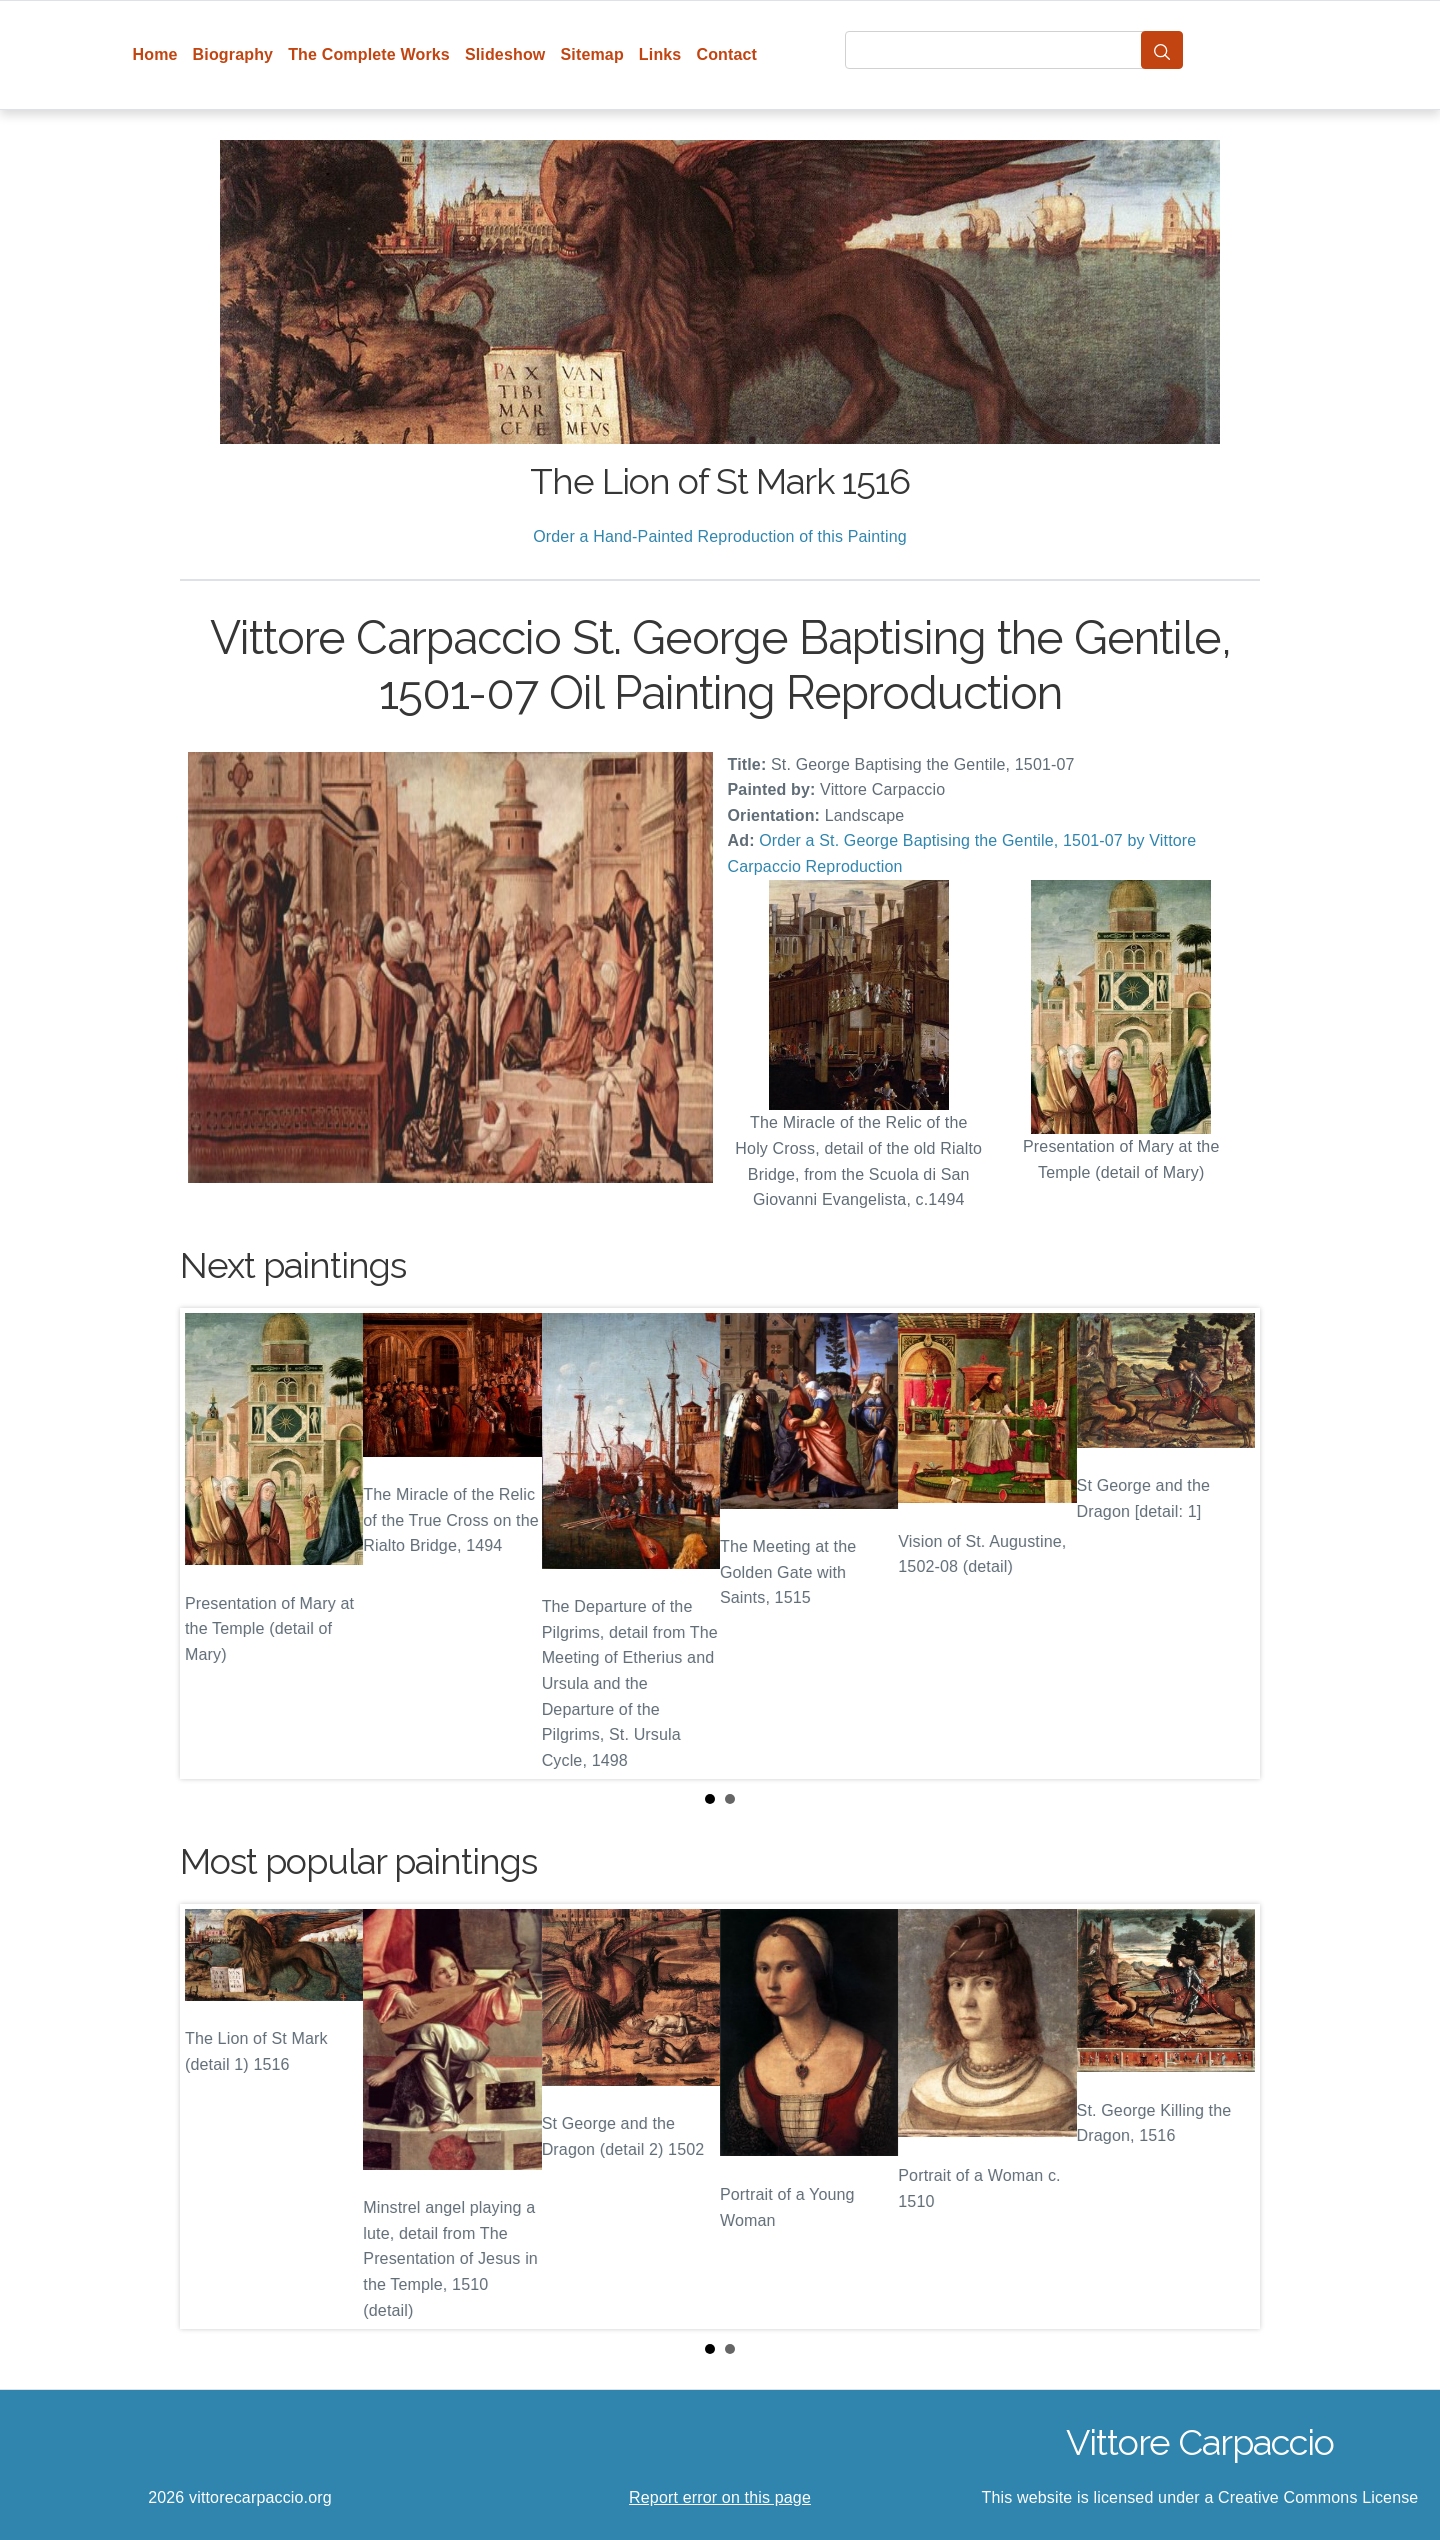 The image size is (1440, 2540). What do you see at coordinates (155, 54) in the screenshot?
I see `Home` at bounding box center [155, 54].